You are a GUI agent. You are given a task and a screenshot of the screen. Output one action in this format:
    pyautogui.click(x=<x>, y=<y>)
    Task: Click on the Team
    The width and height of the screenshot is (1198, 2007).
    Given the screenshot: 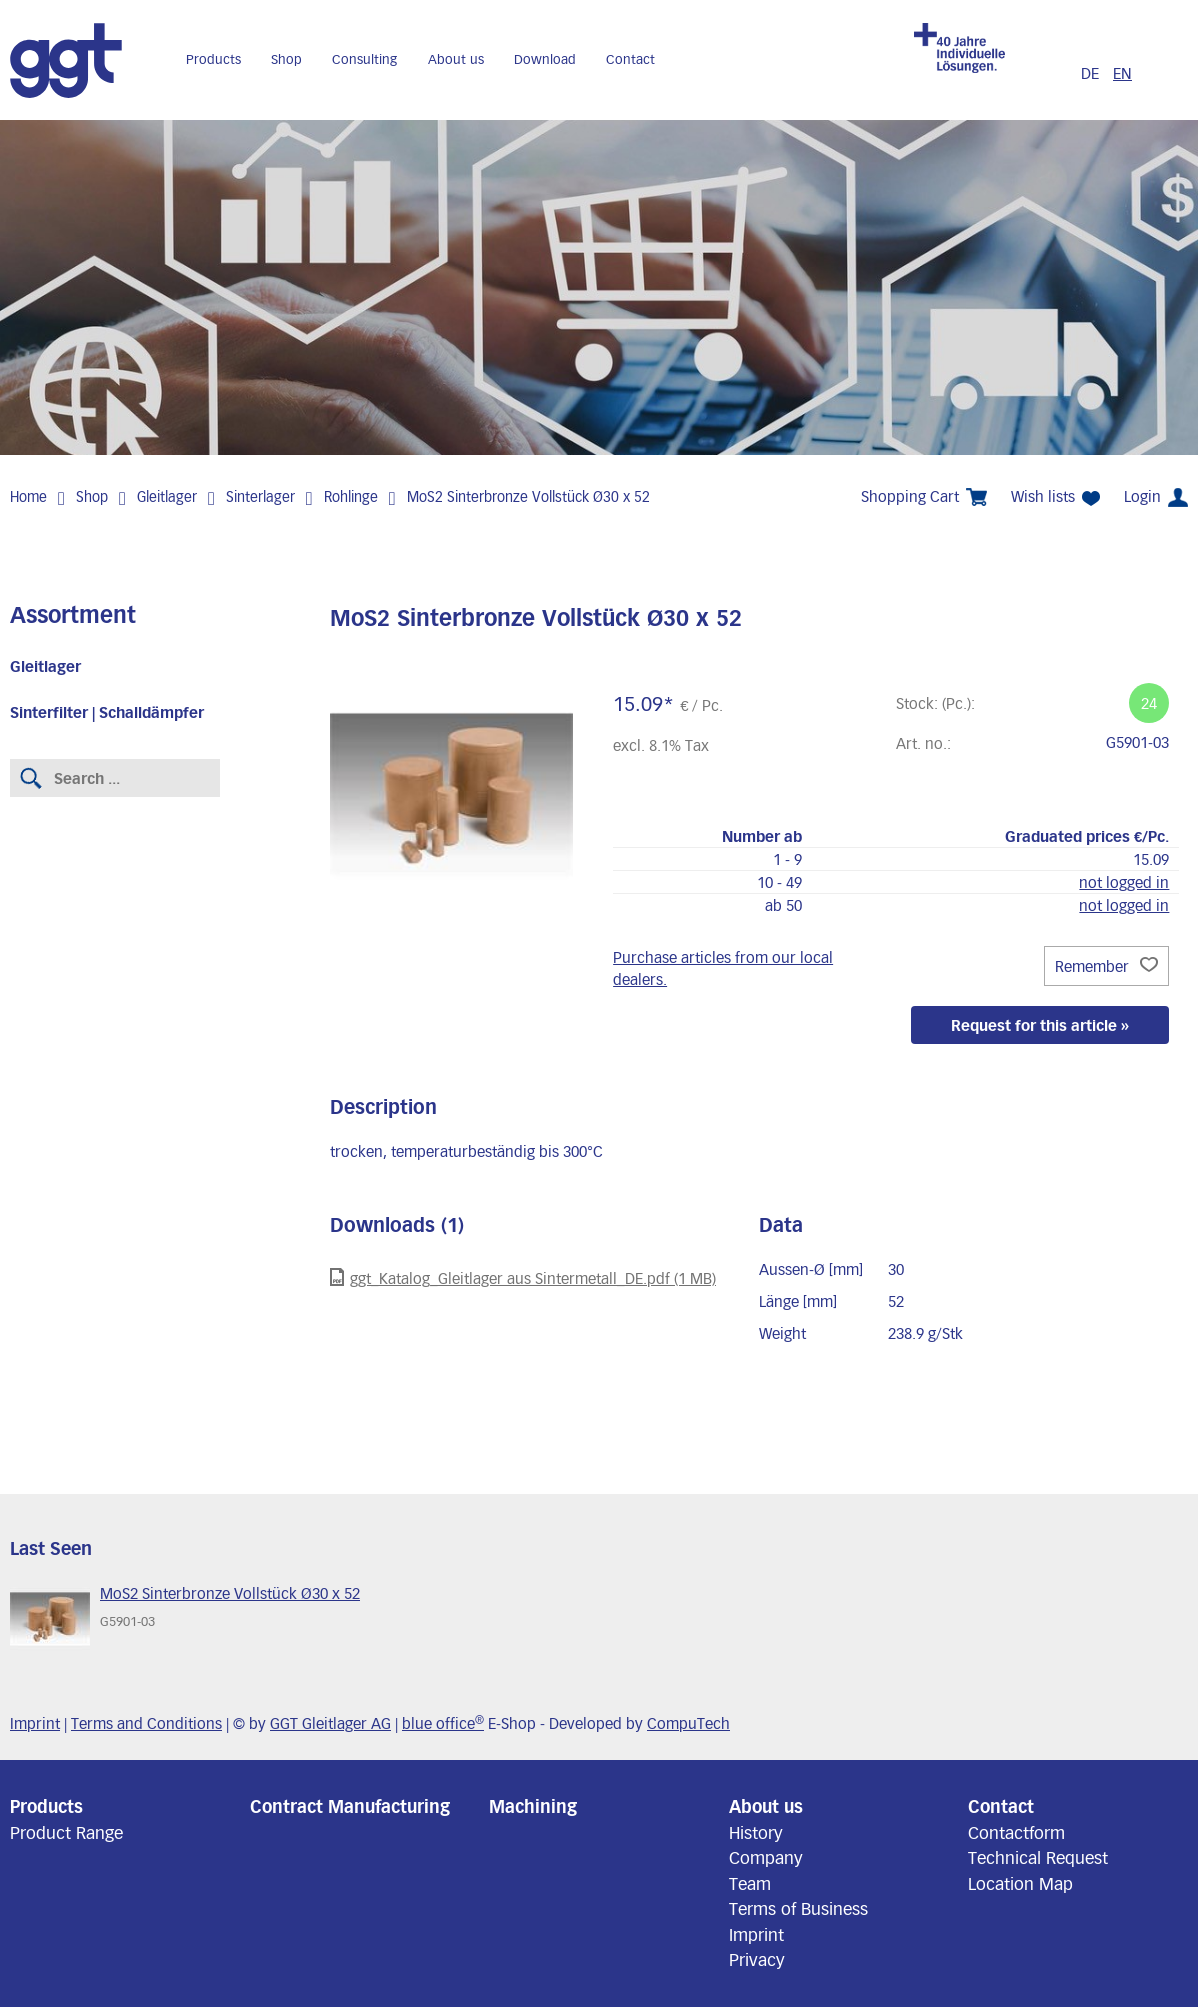 What is the action you would take?
    pyautogui.click(x=750, y=1883)
    